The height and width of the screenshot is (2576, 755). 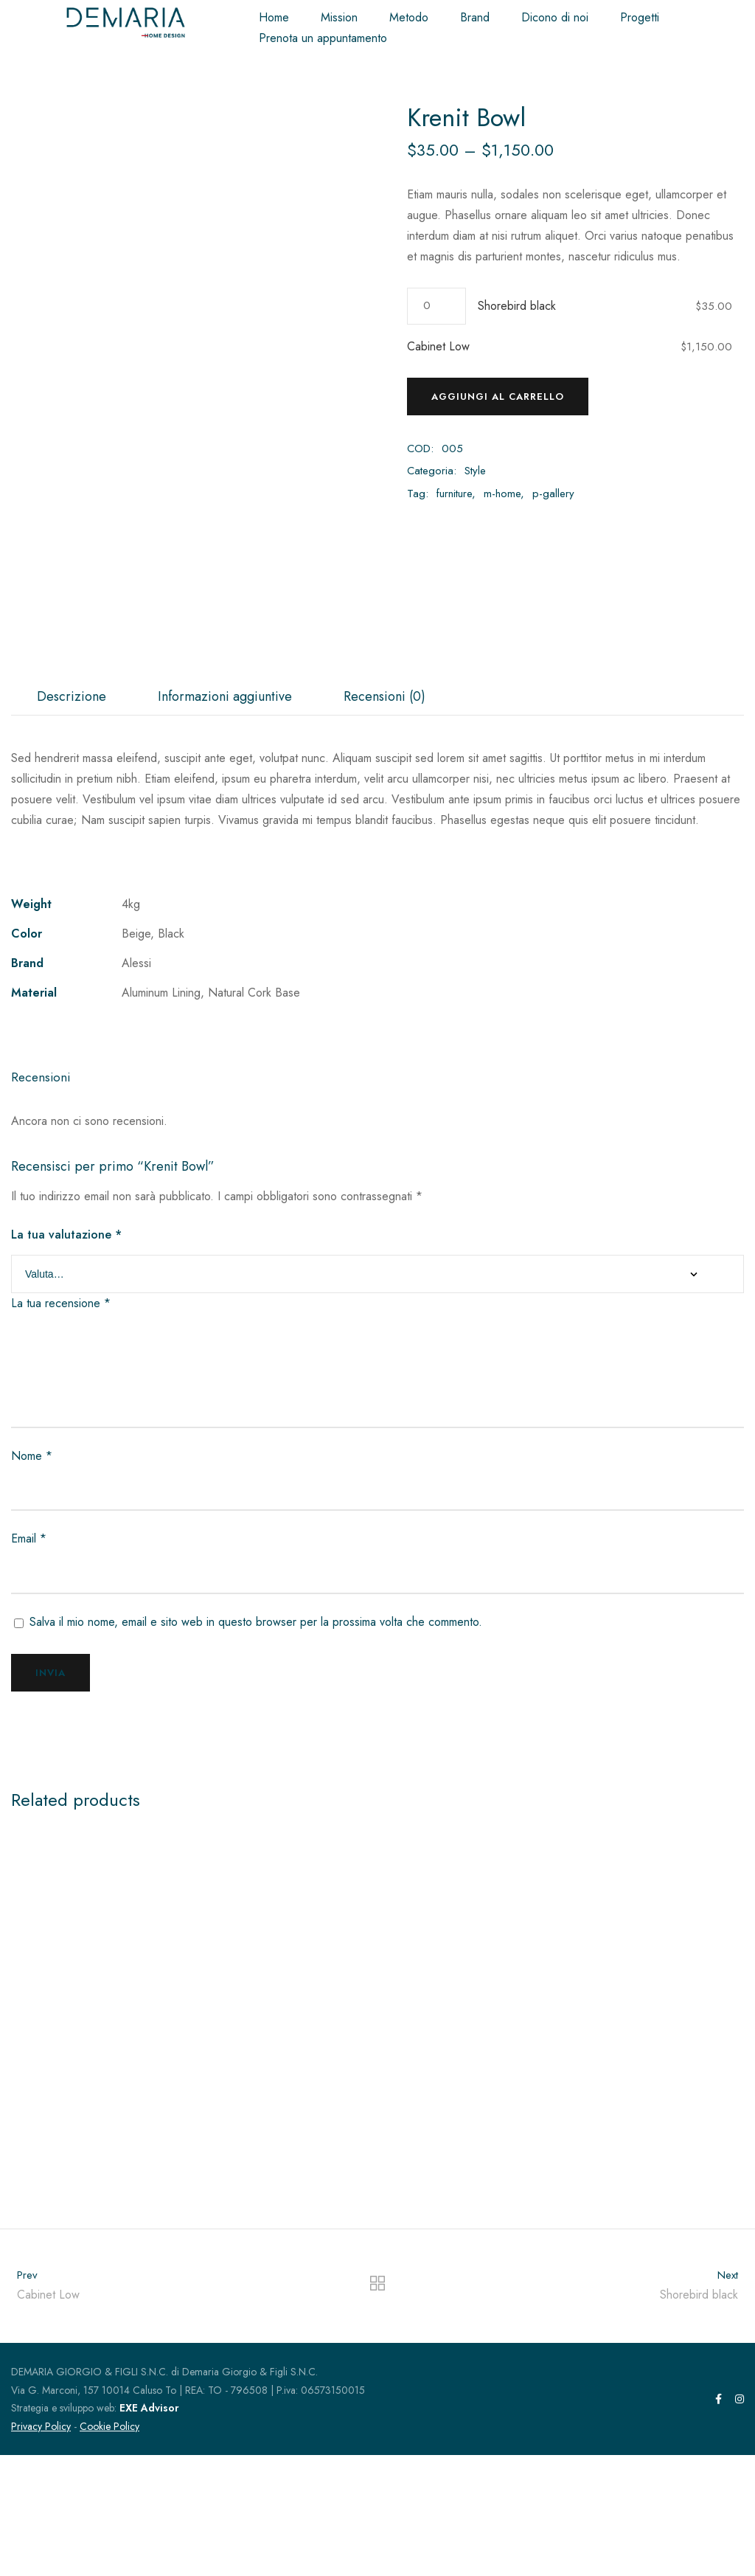 What do you see at coordinates (71, 817) in the screenshot?
I see `[tab]` at bounding box center [71, 817].